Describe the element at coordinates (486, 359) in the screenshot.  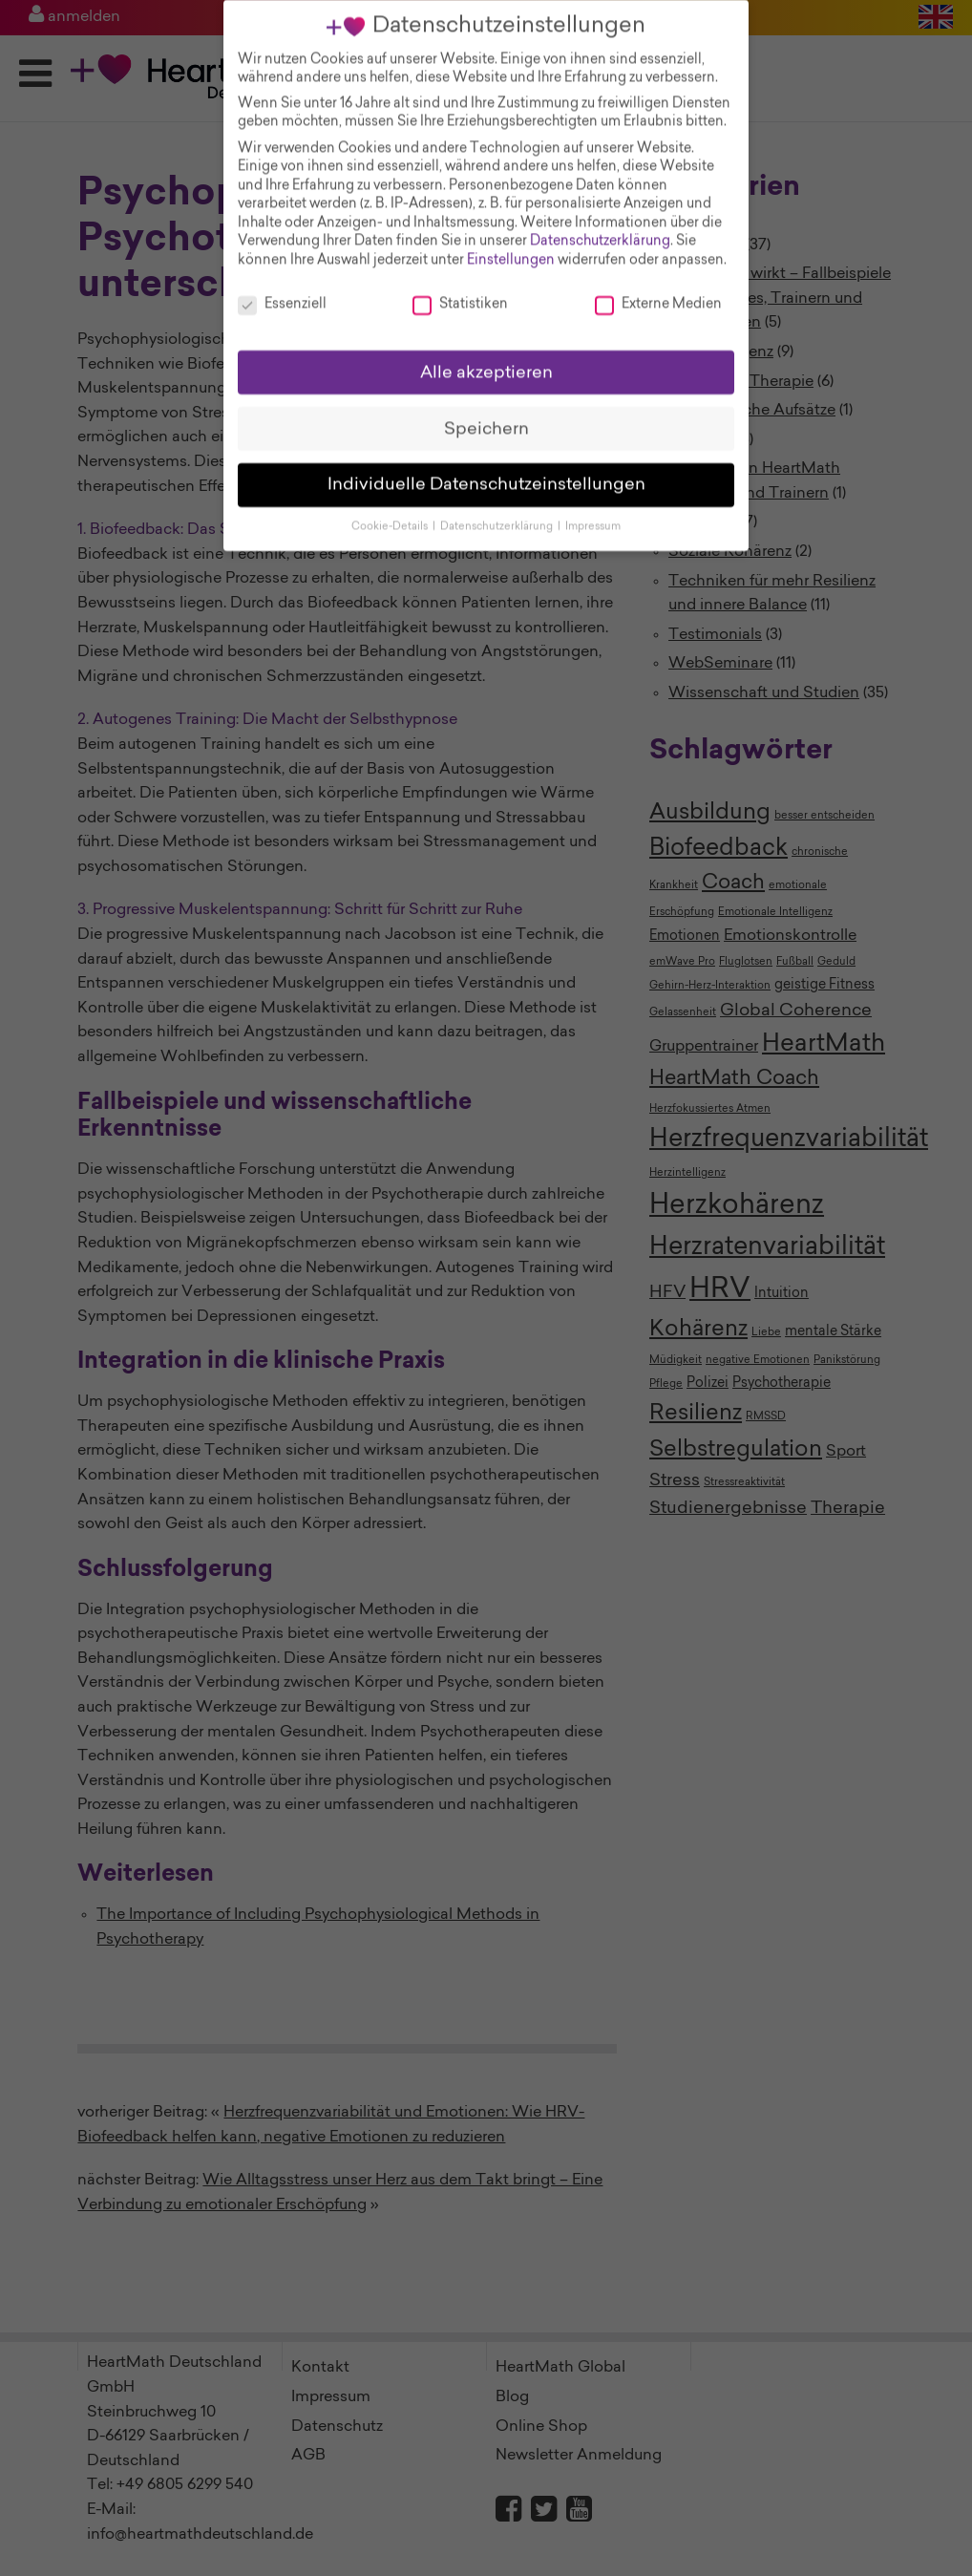
I see `Alle akzeptieren [button]` at that location.